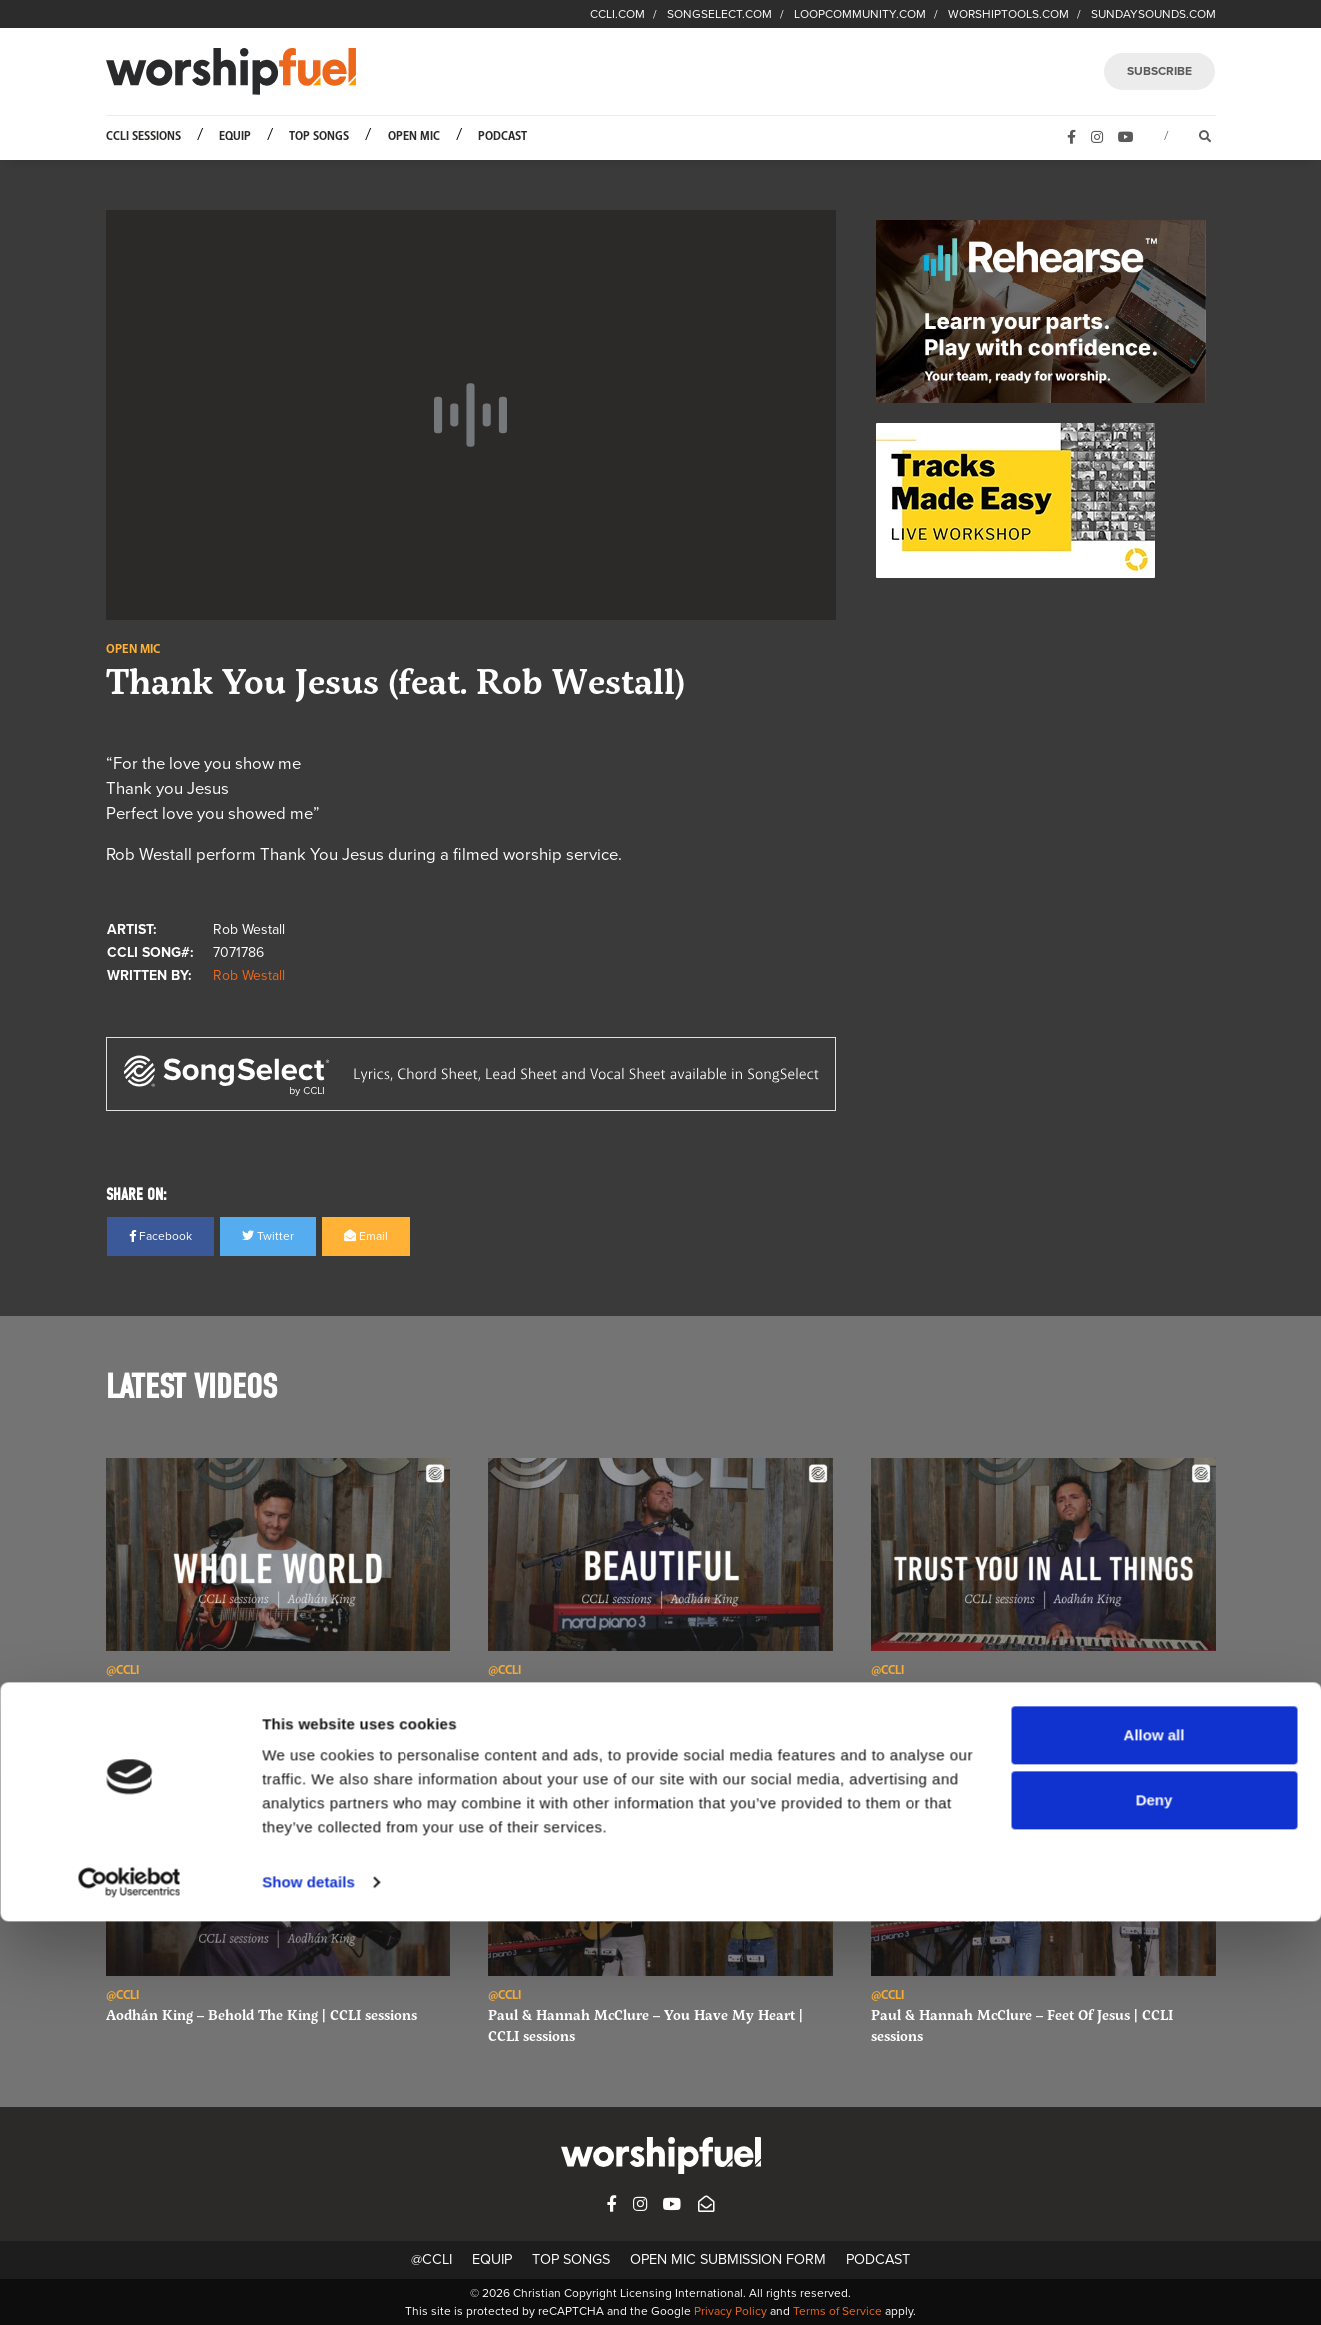 The height and width of the screenshot is (2325, 1321). Describe the element at coordinates (719, 14) in the screenshot. I see `SONGSELECT.COM` at that location.